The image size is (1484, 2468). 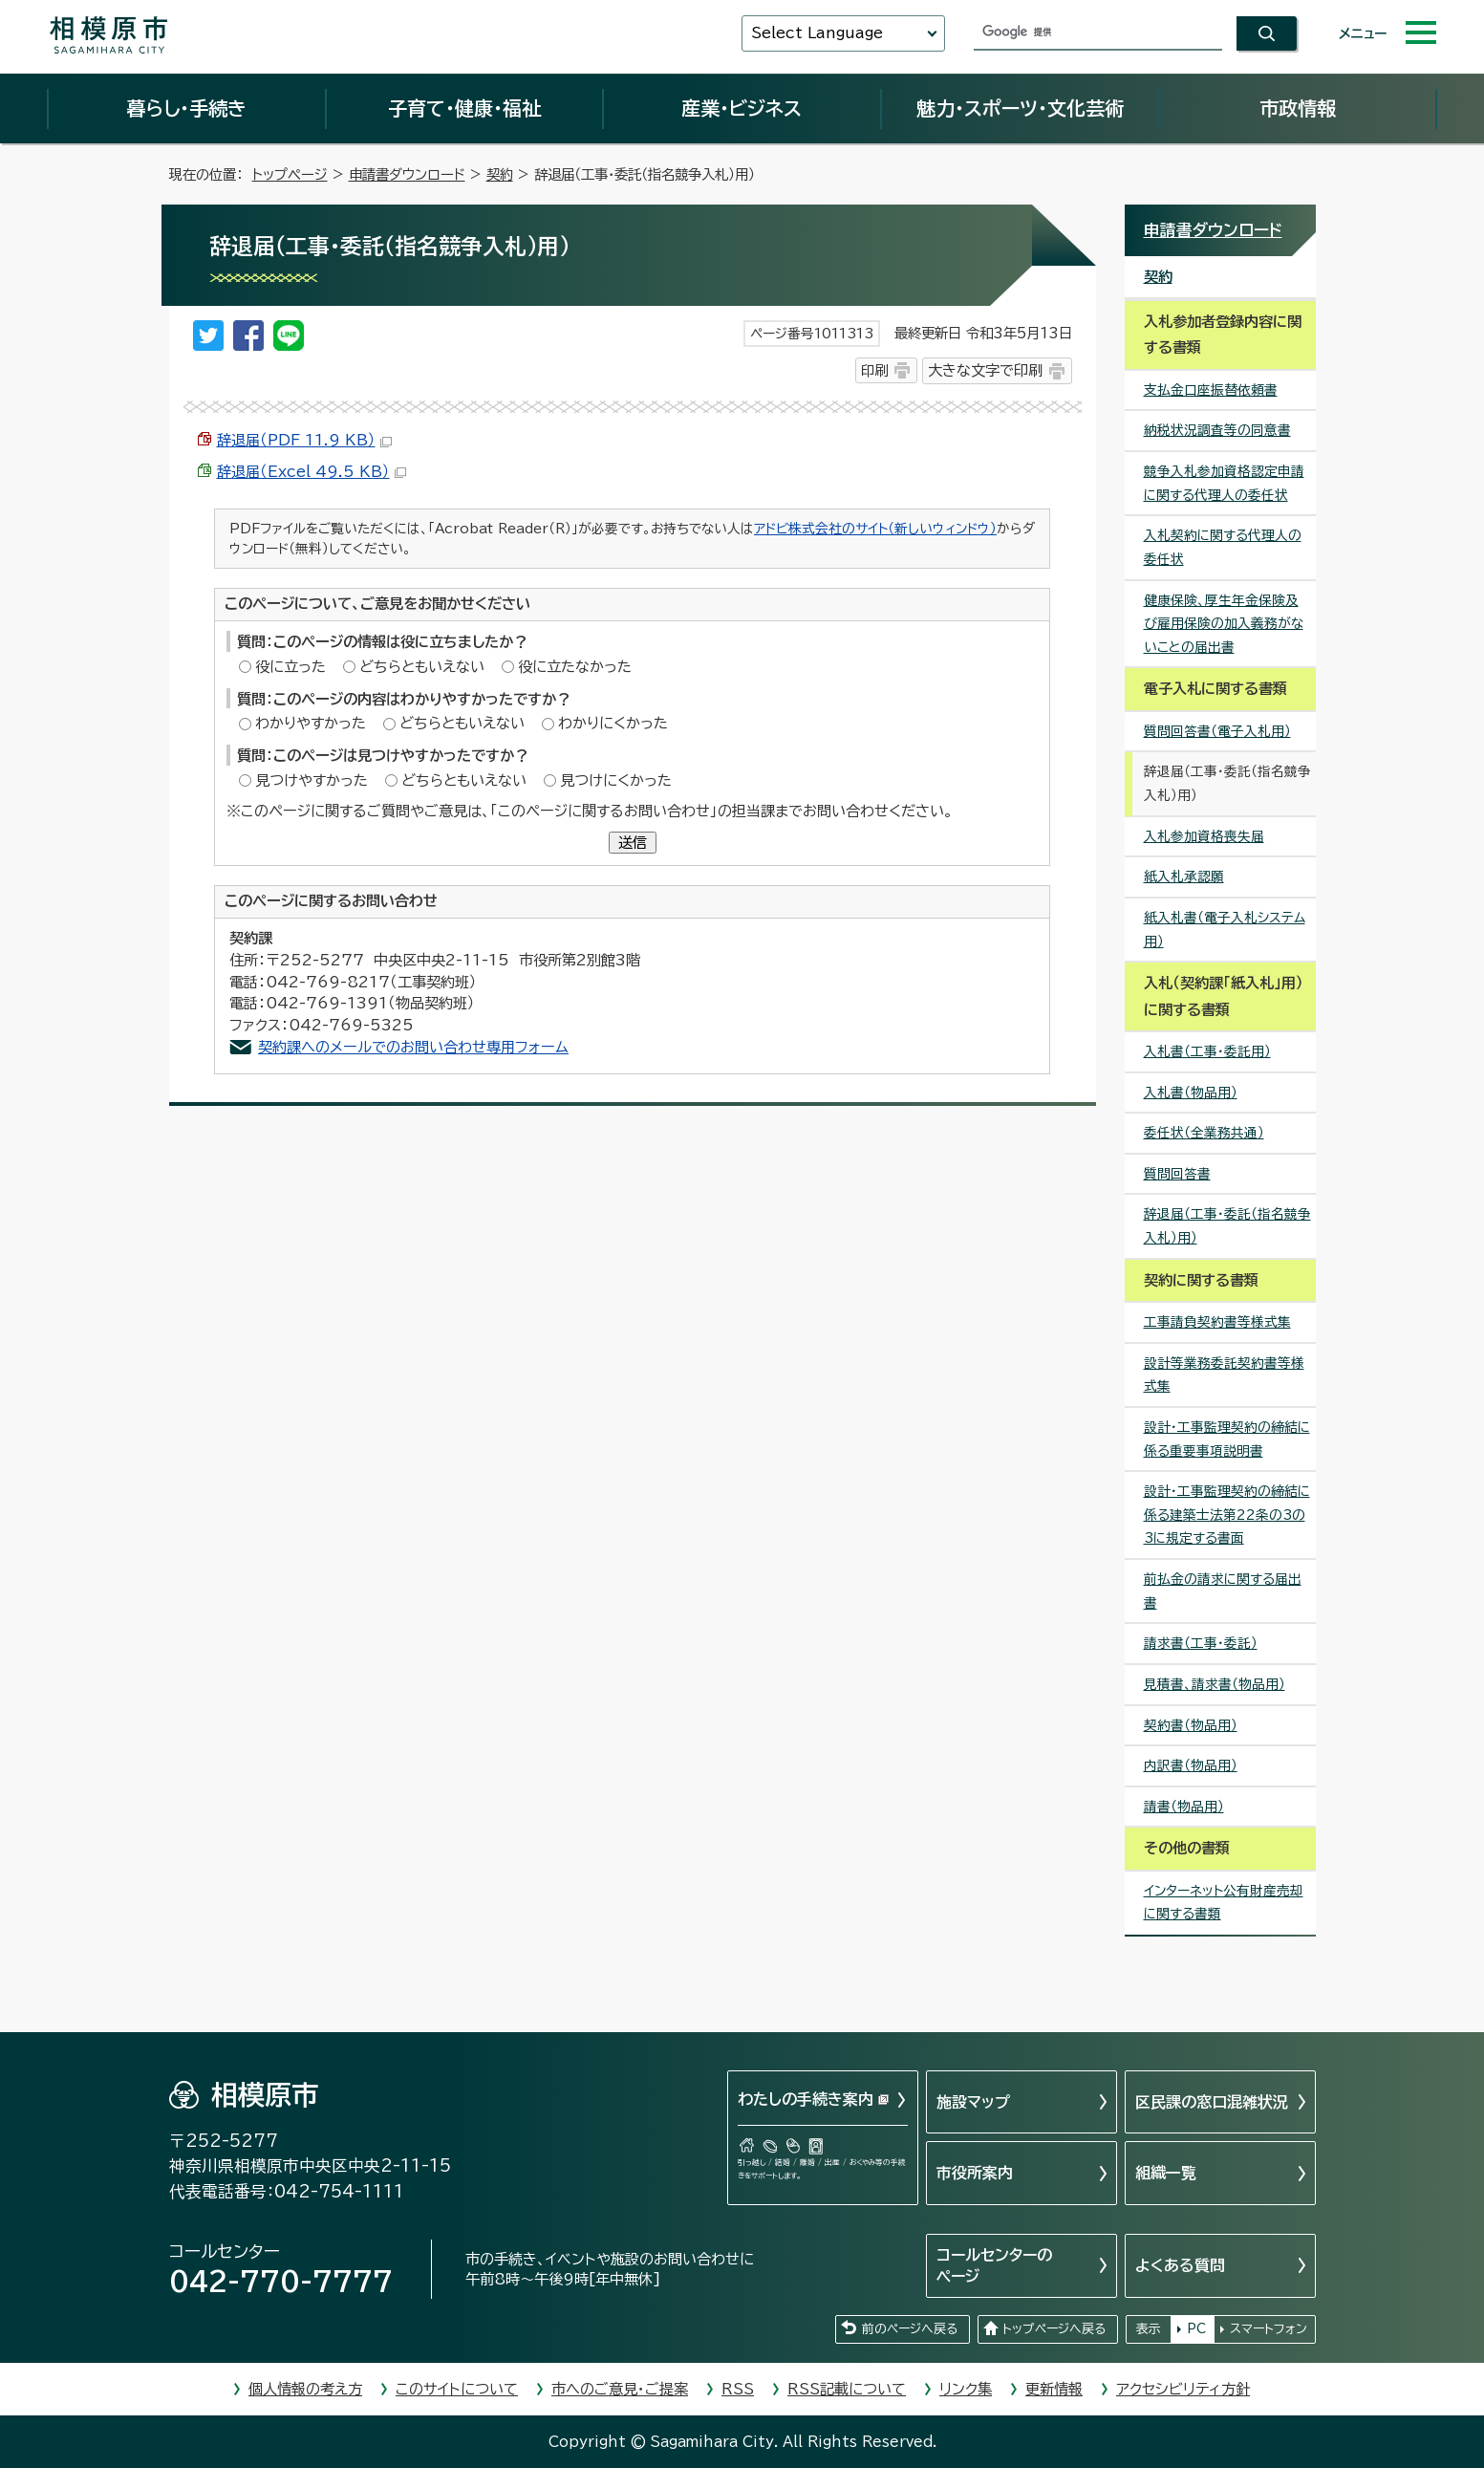 I want to click on トップページへ戻る, so click(x=1054, y=2329).